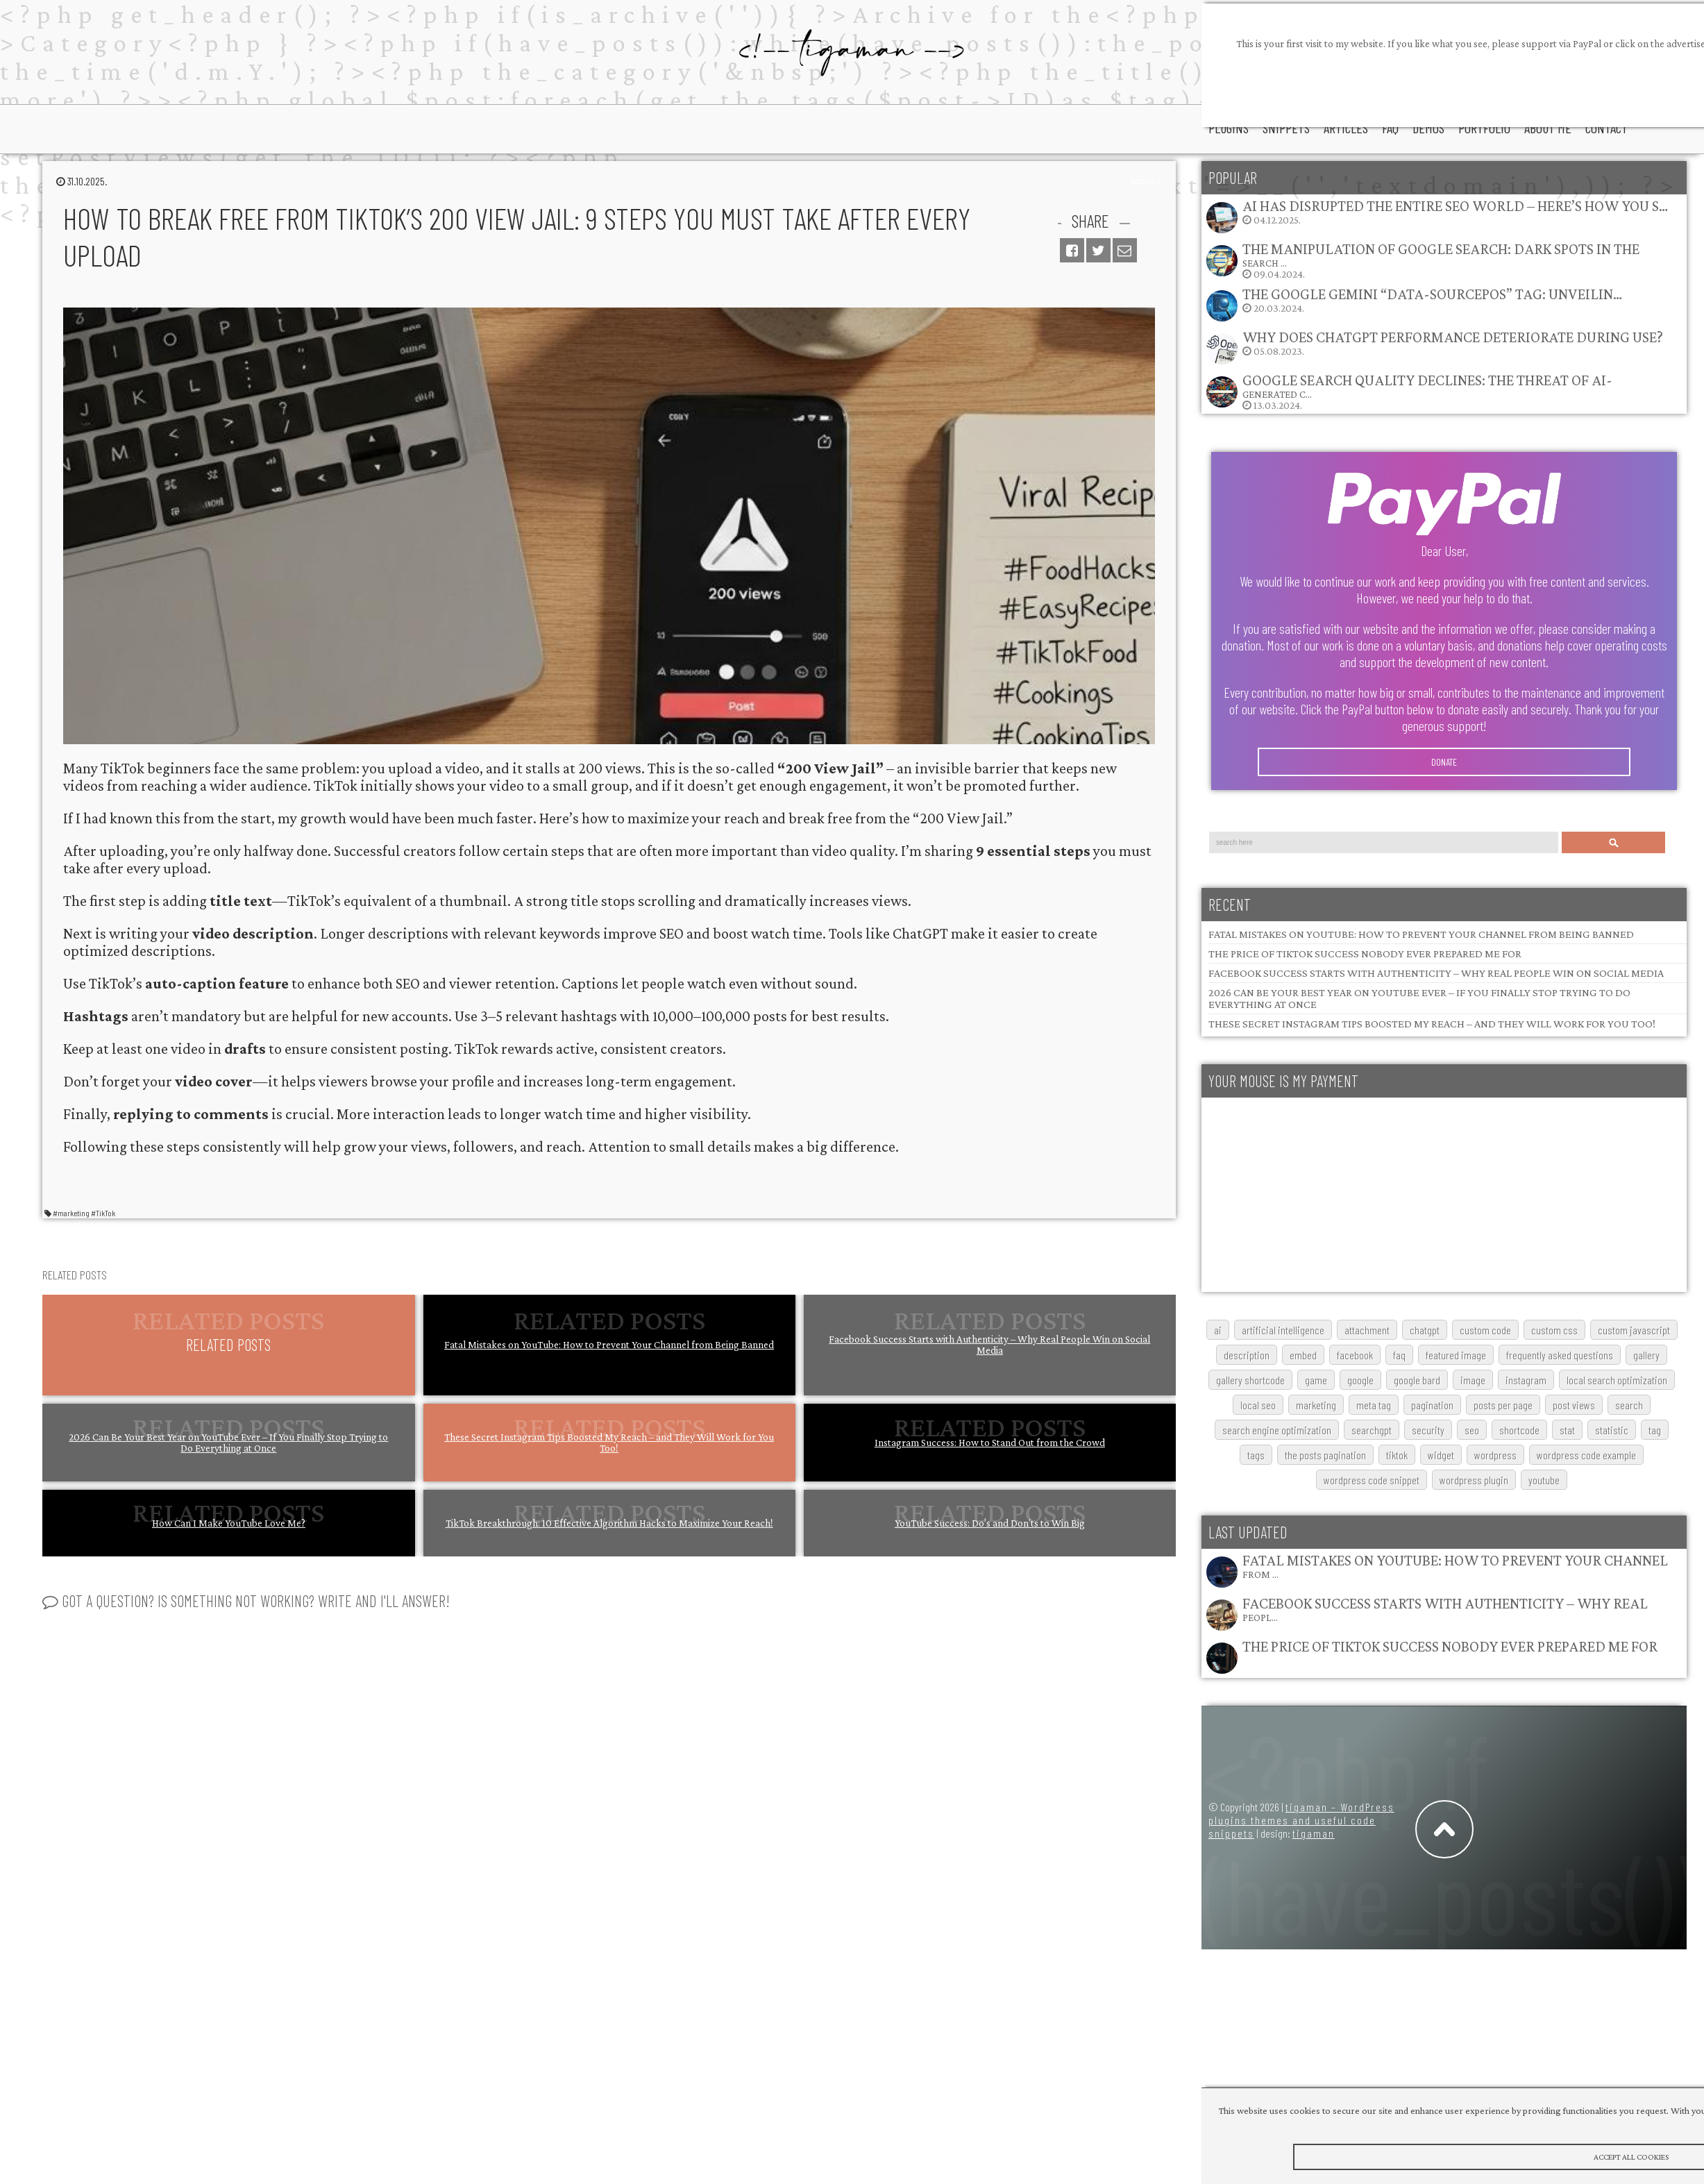  What do you see at coordinates (1629, 1404) in the screenshot?
I see `search` at bounding box center [1629, 1404].